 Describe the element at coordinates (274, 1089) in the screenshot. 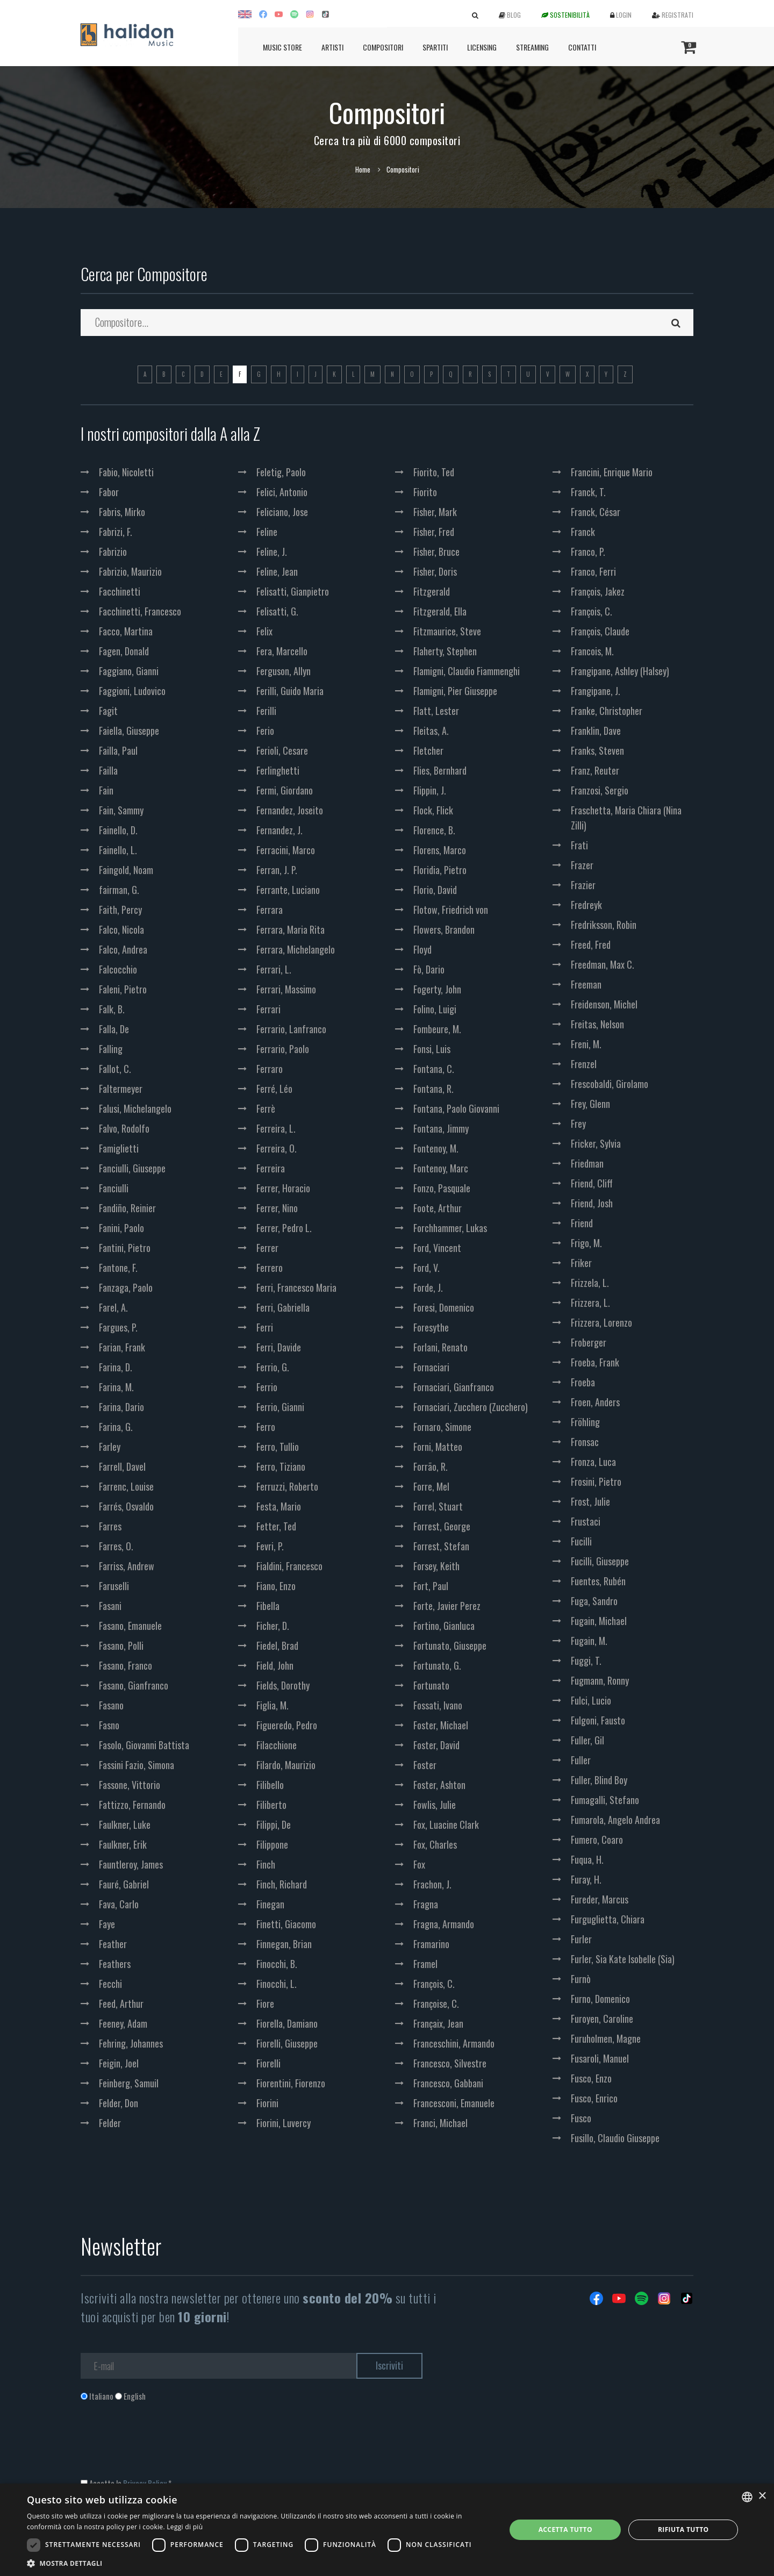

I see `Ferré, Léo` at that location.